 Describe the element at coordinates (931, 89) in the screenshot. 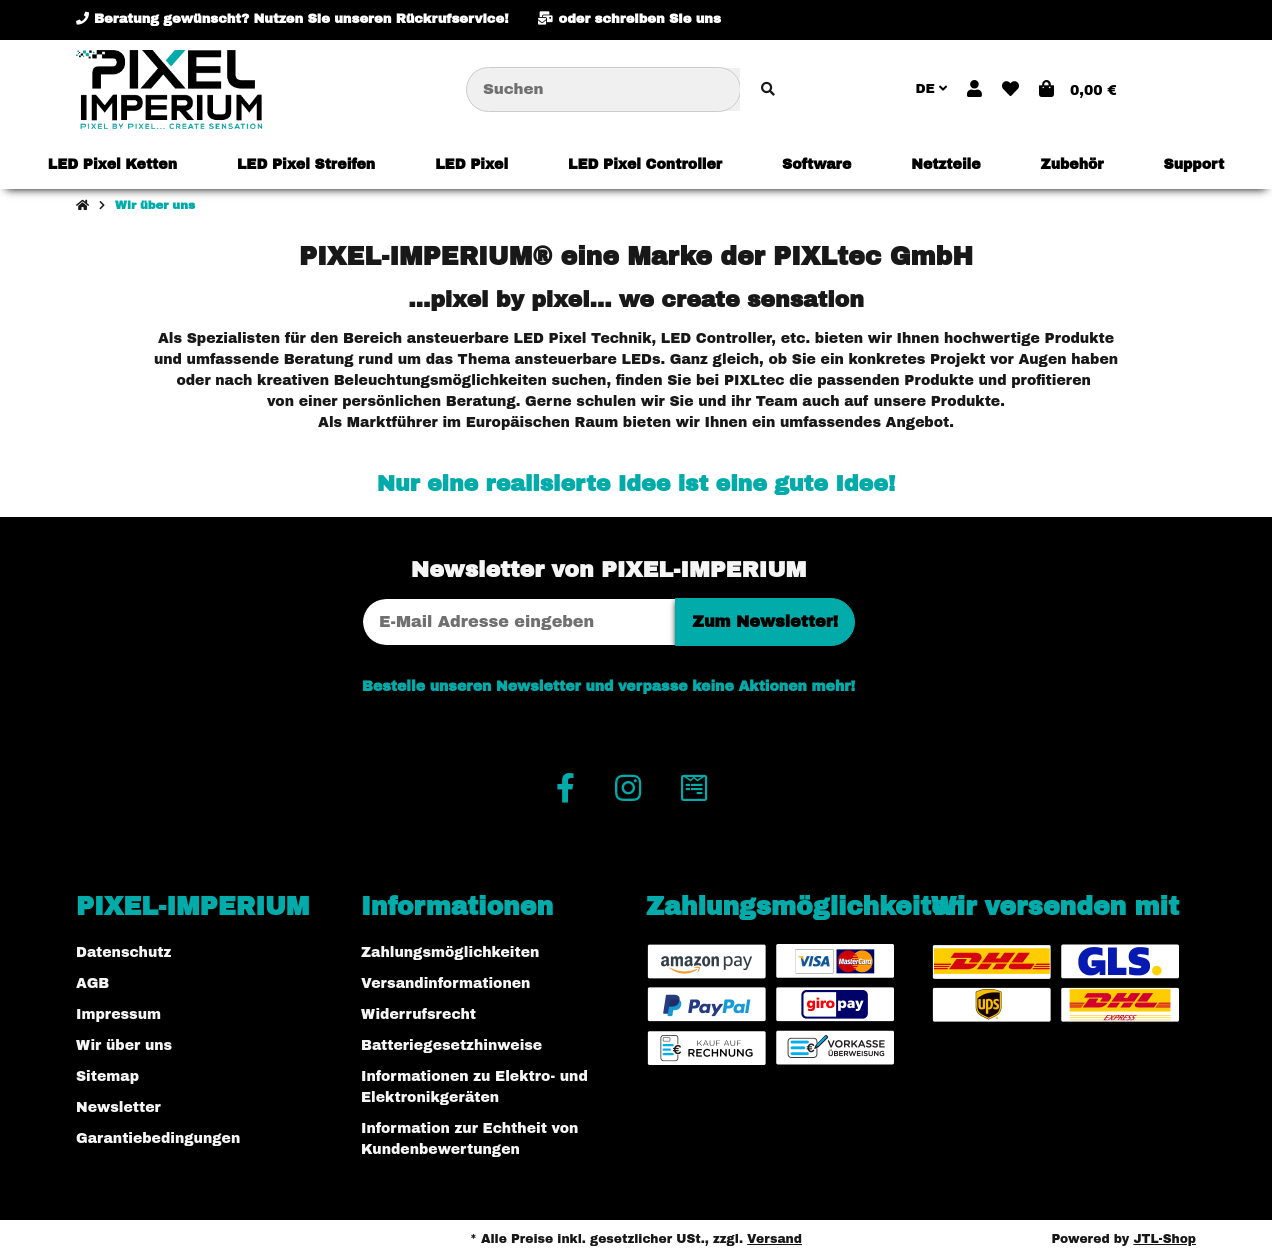

I see `DE [button]` at that location.